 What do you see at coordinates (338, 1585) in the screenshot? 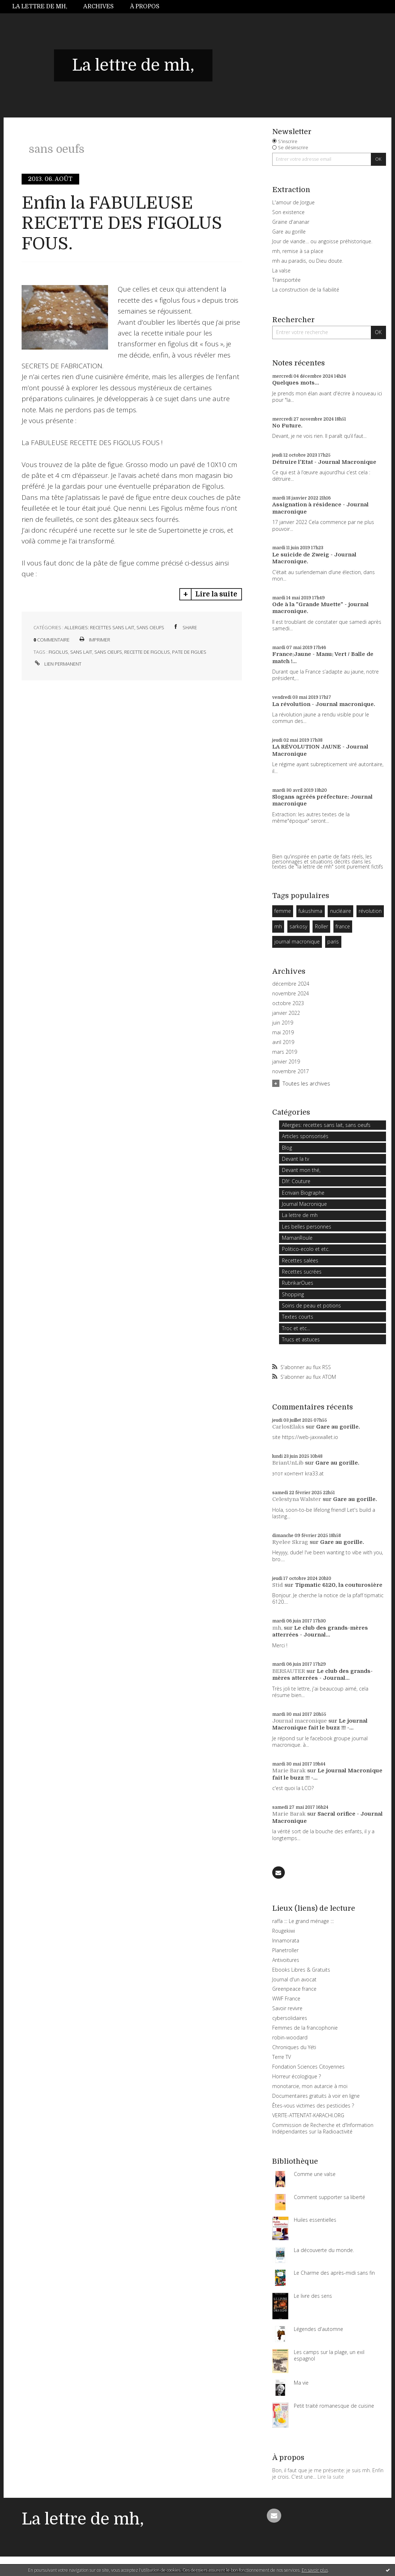
I see `Tipmatic 6120, la couturosière` at bounding box center [338, 1585].